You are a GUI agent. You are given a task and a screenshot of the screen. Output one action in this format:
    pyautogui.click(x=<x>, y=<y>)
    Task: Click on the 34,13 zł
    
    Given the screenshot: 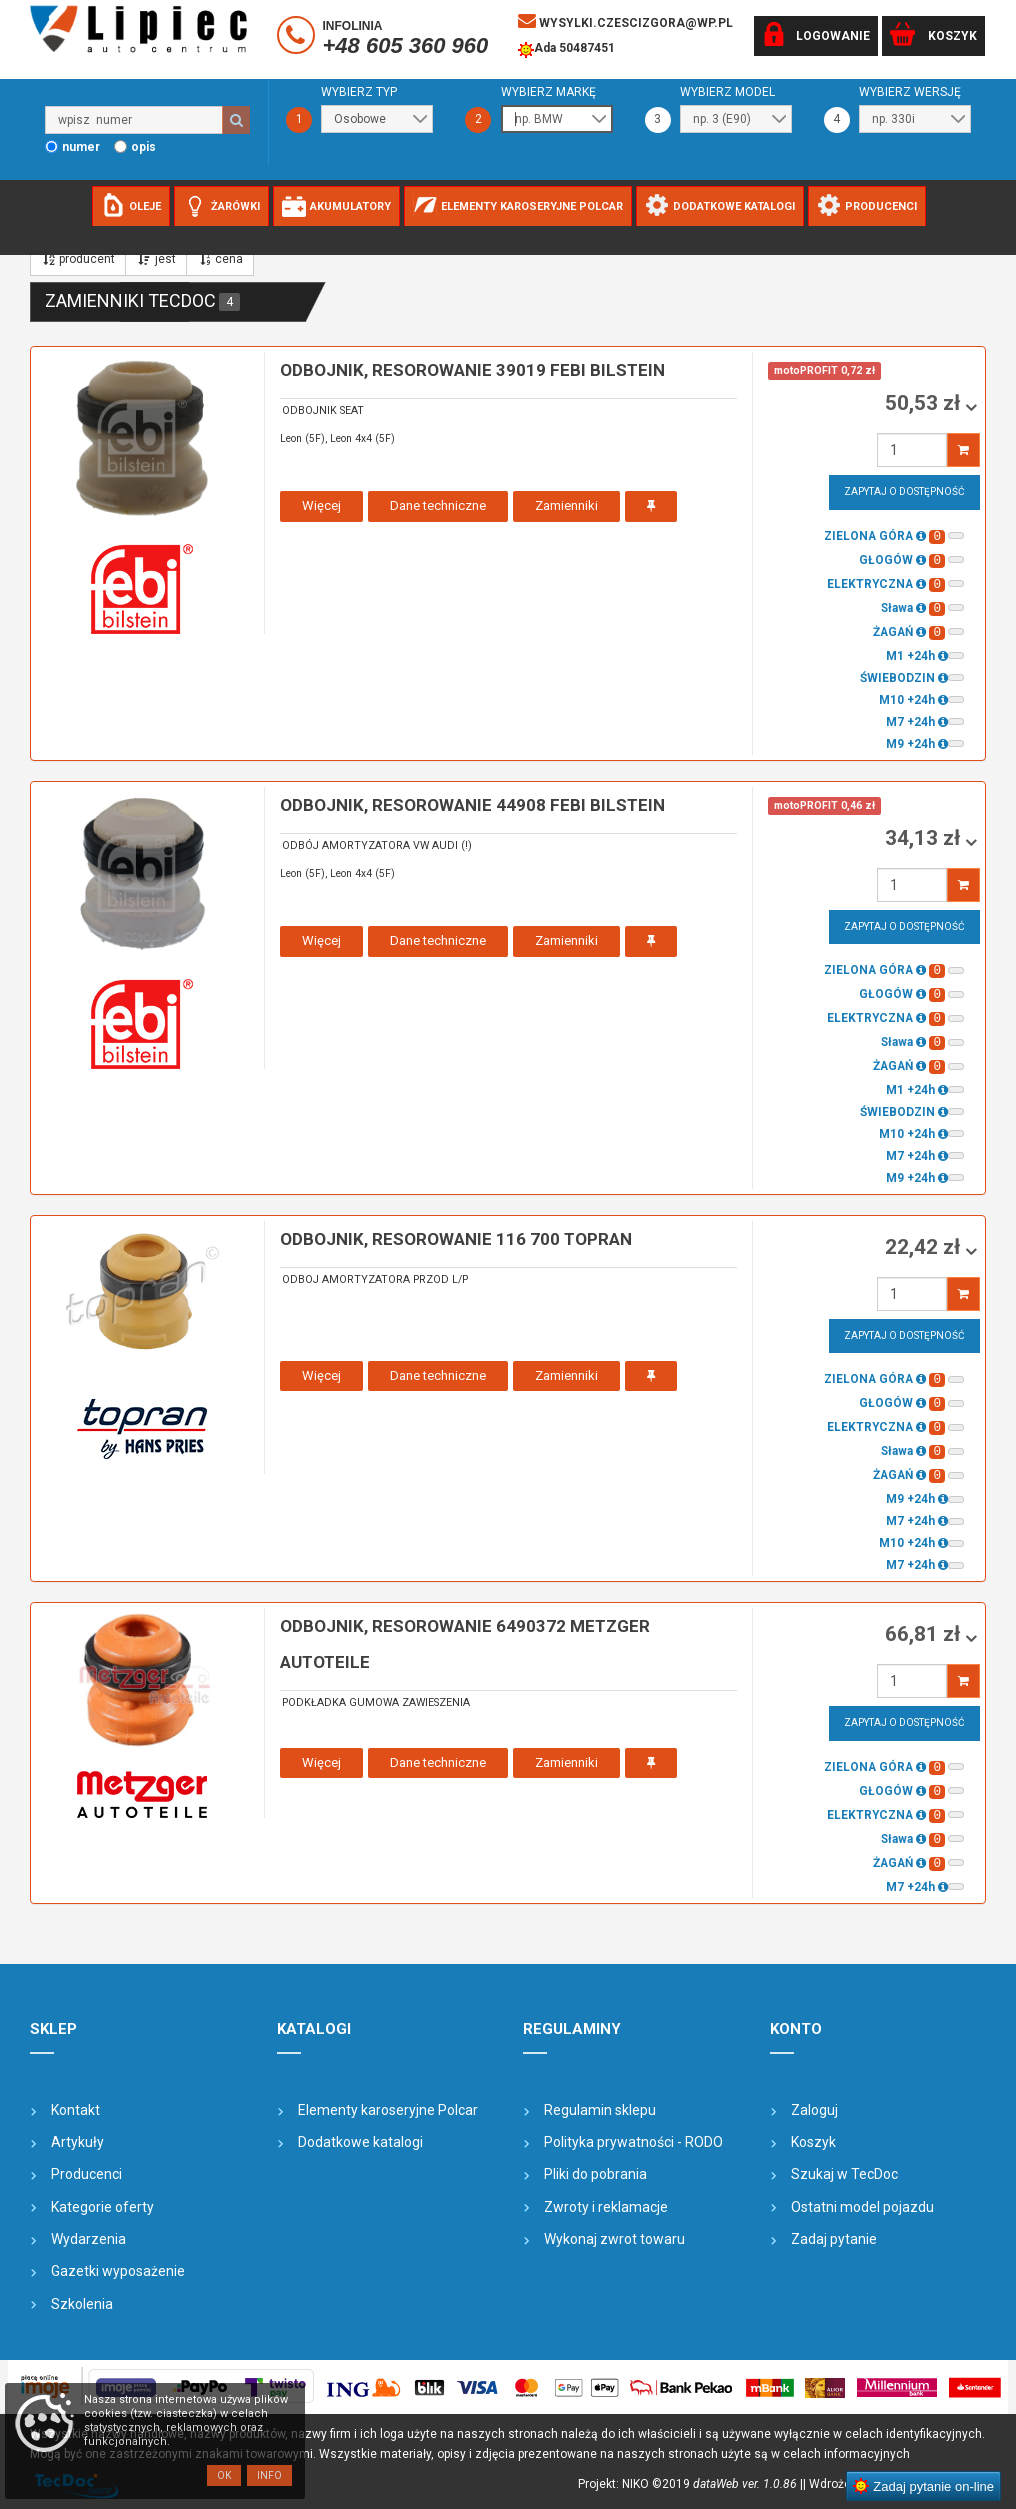 What is the action you would take?
    pyautogui.click(x=925, y=838)
    